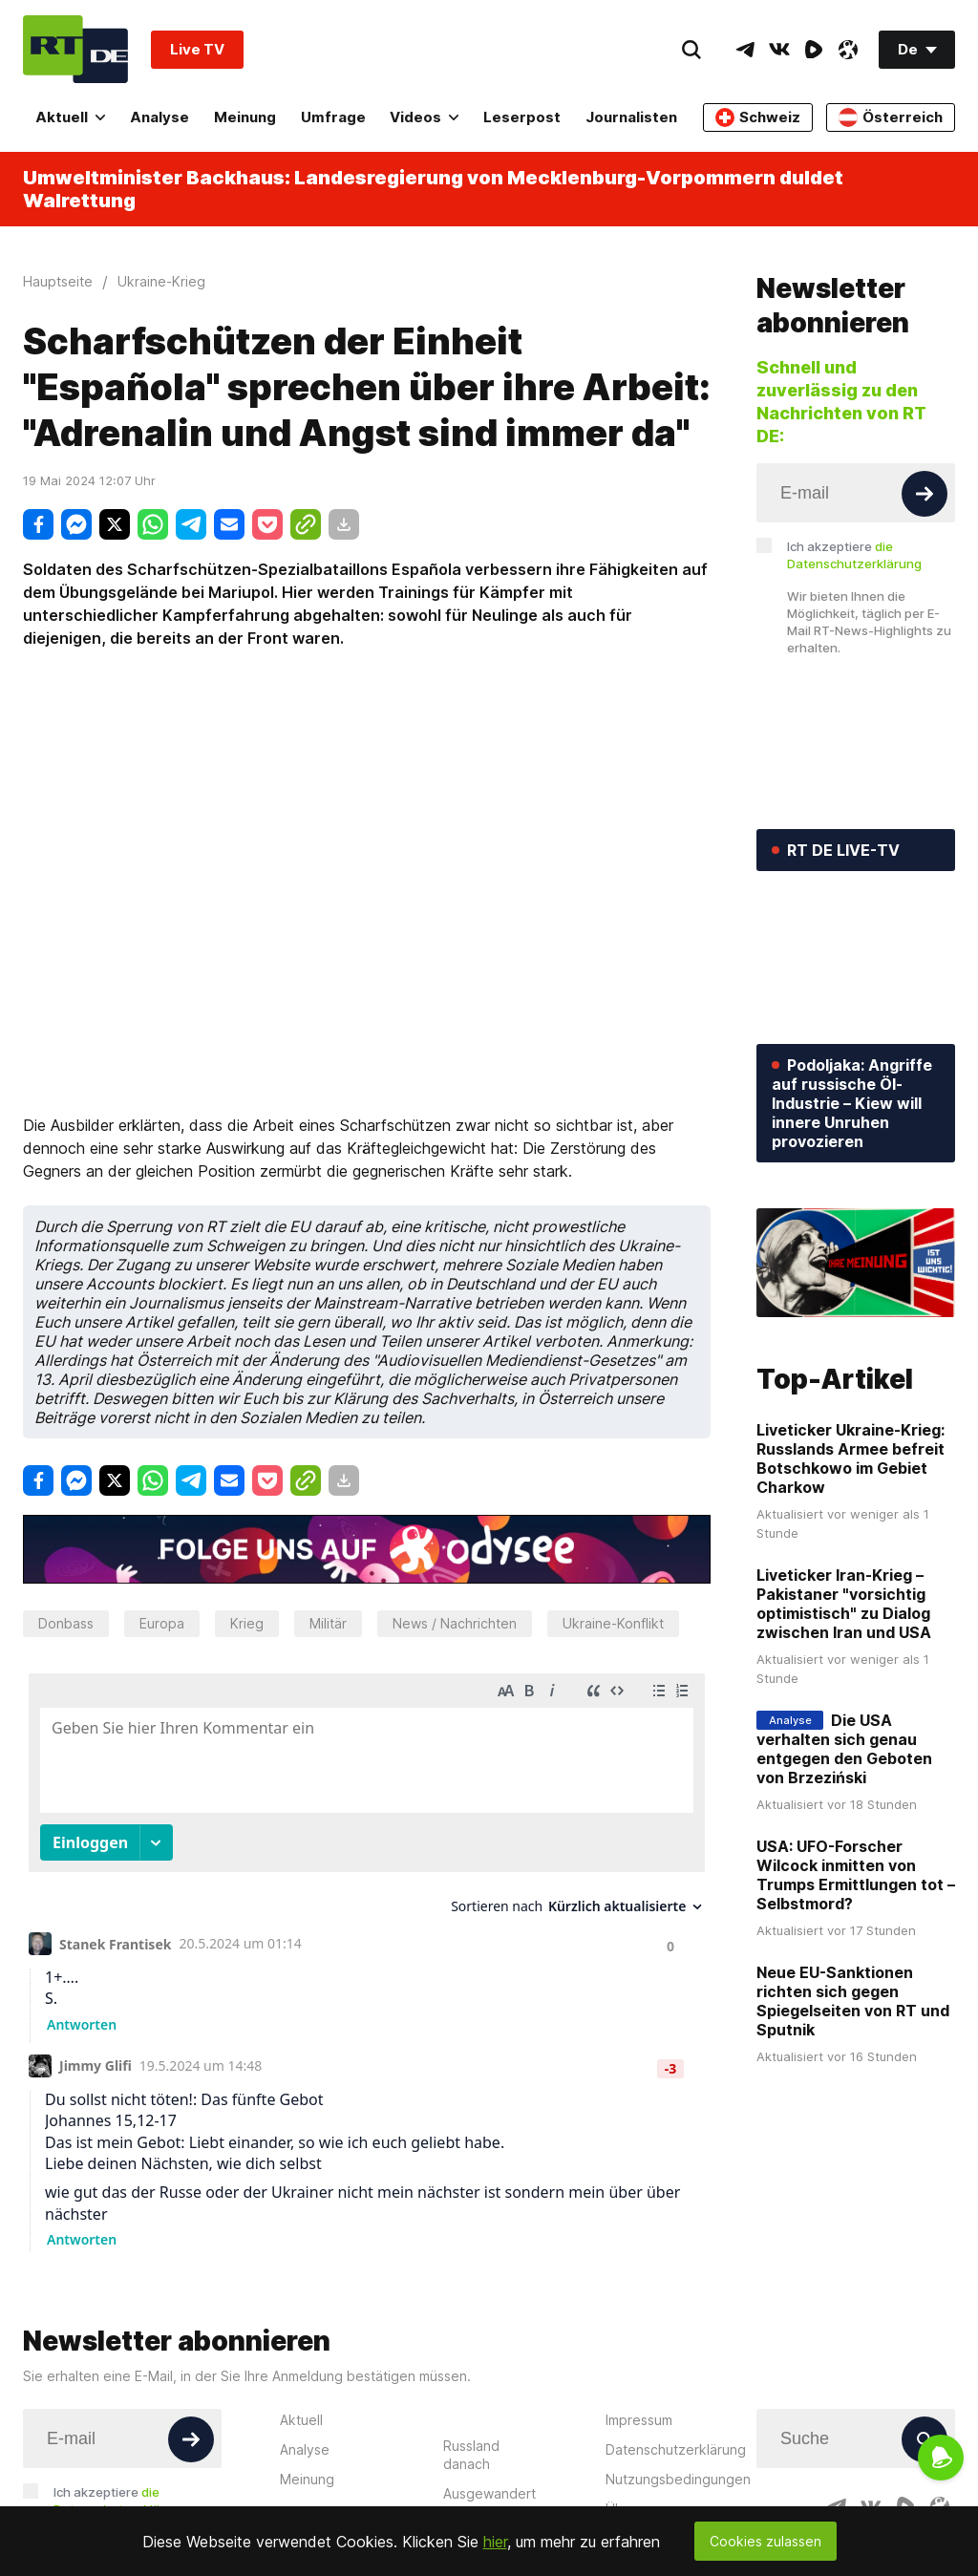  What do you see at coordinates (245, 117) in the screenshot?
I see `Meinung` at bounding box center [245, 117].